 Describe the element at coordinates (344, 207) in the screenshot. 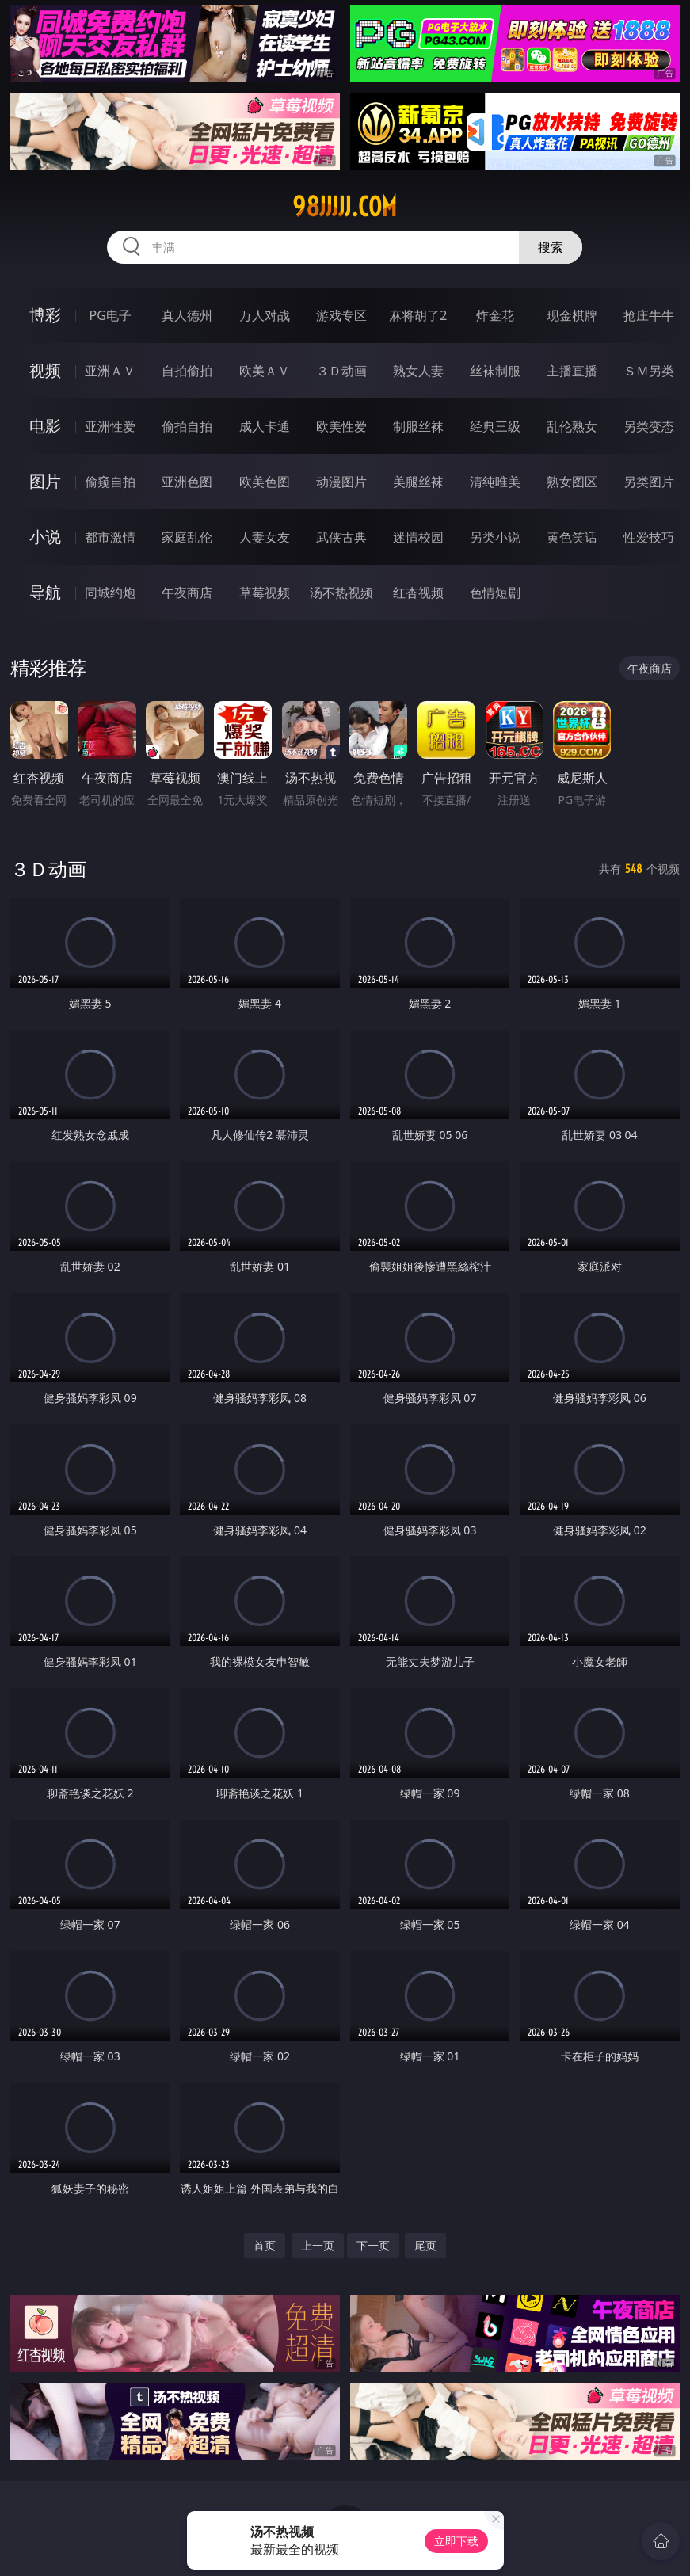

I see `98jjjjj.com` at that location.